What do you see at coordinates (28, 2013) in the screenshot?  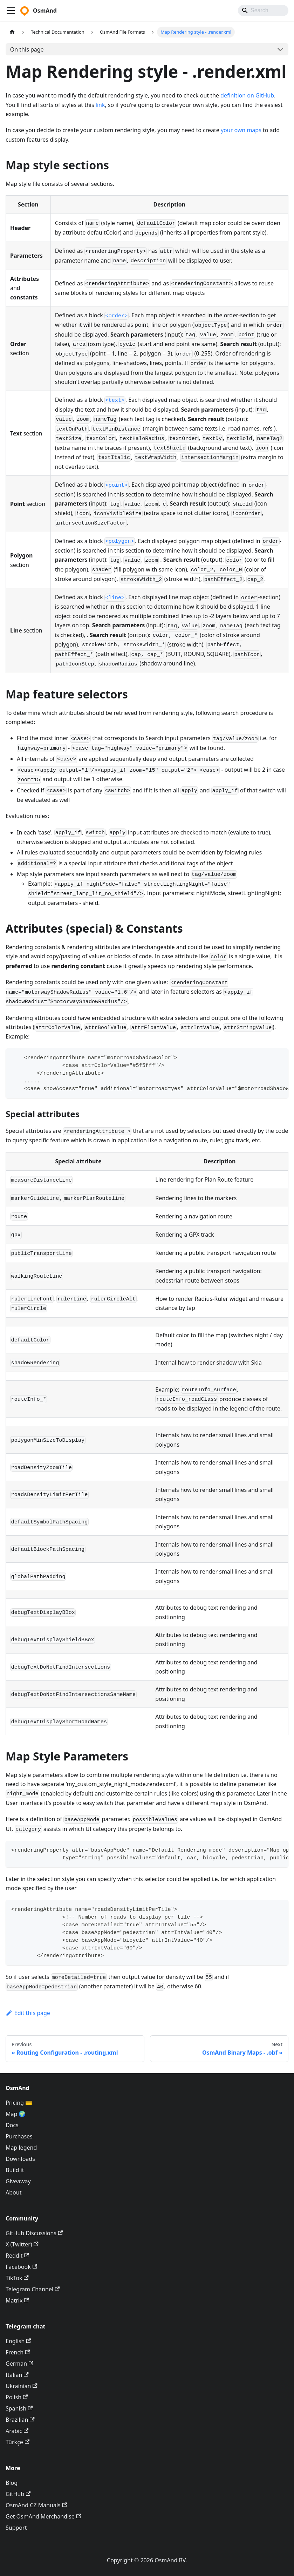 I see `Edit this page` at bounding box center [28, 2013].